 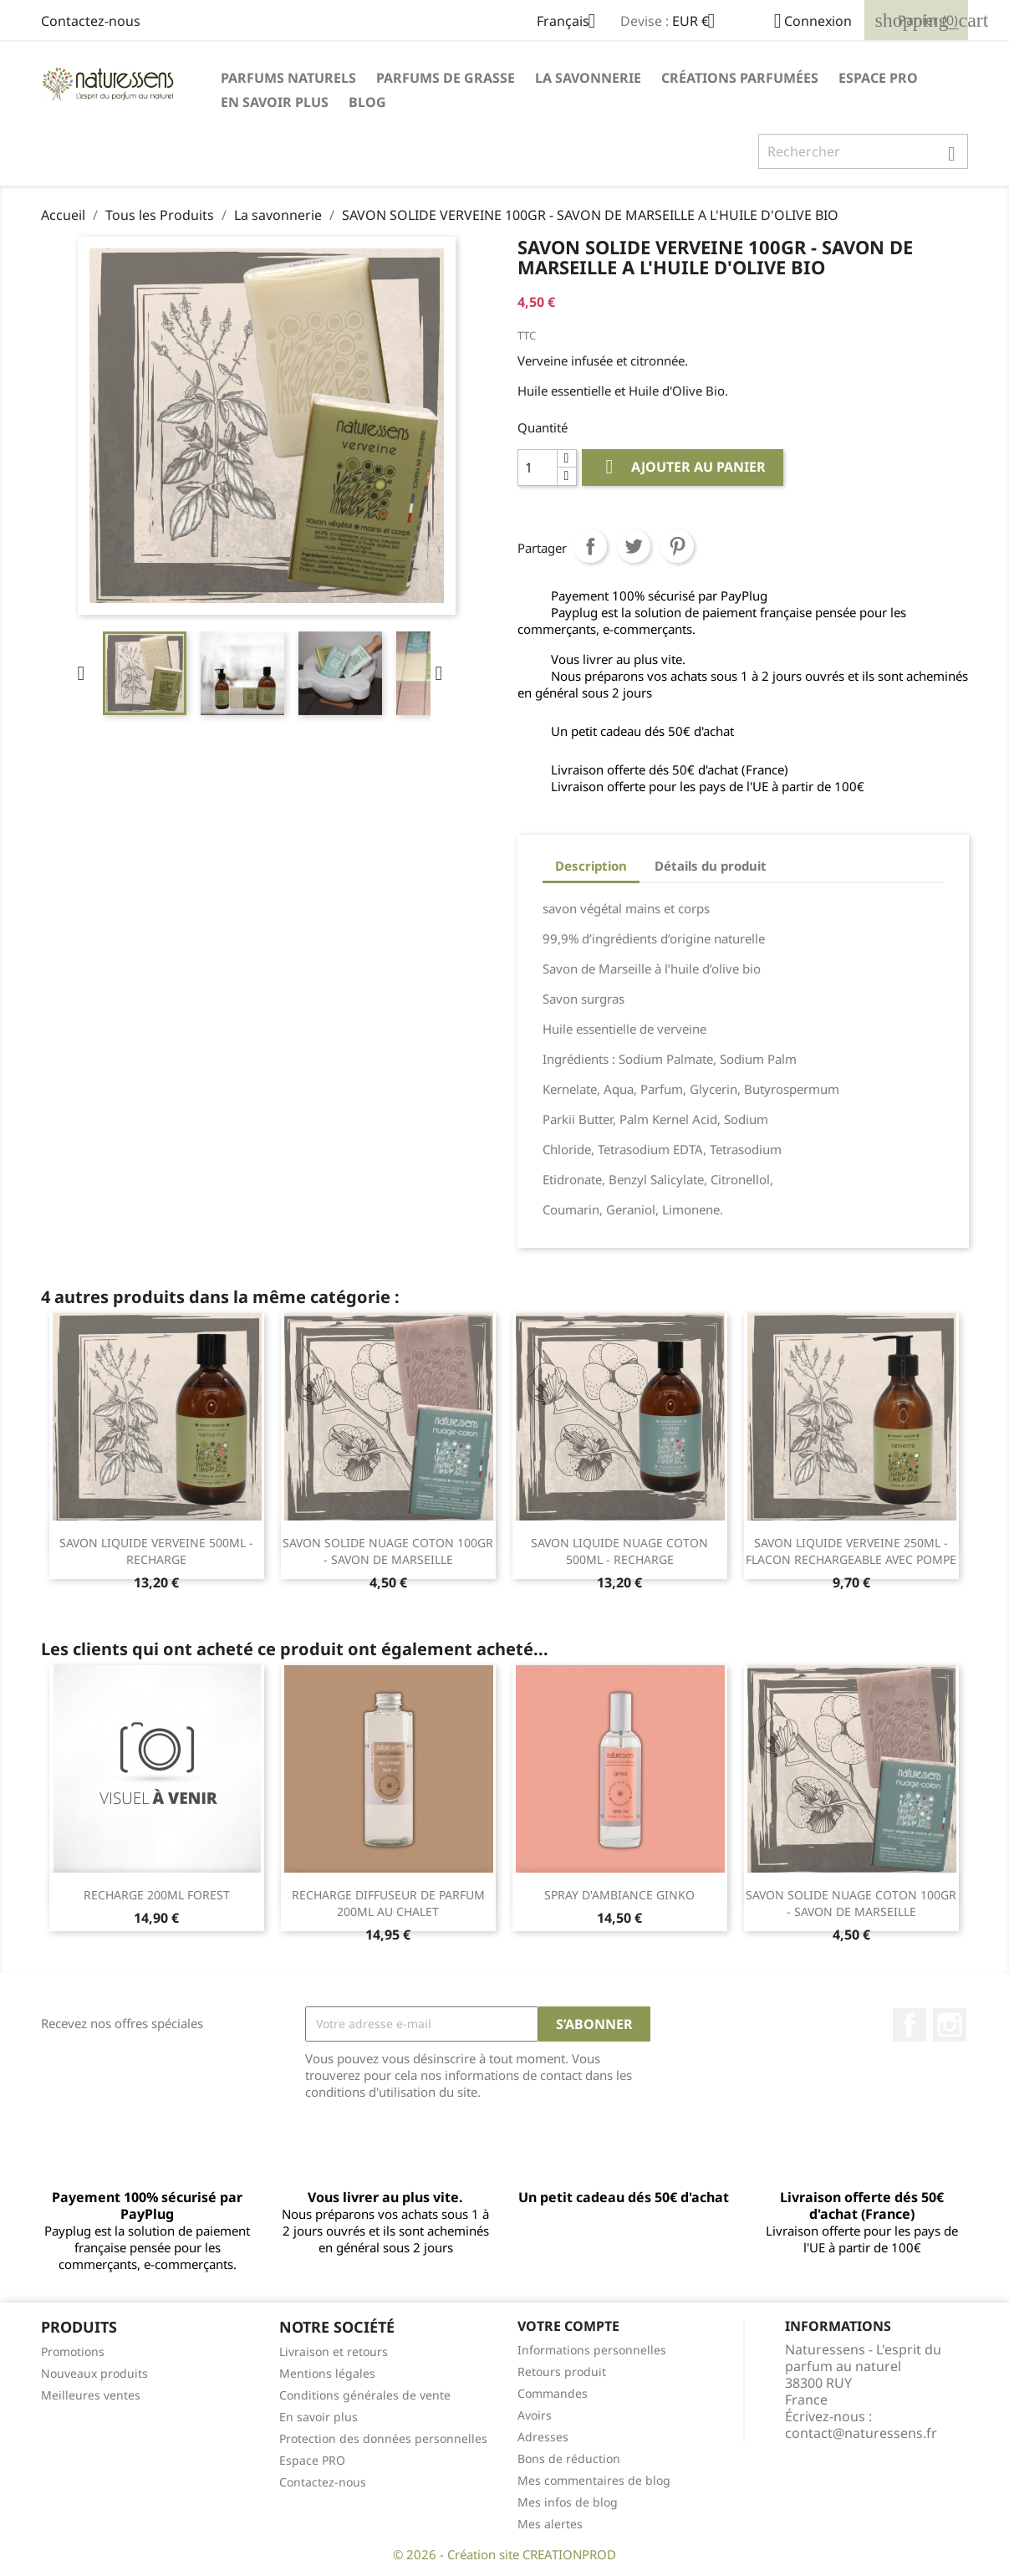 I want to click on RECHARGE DIFFUSEUR DE PARFUM 200ML AU CHALET, so click(x=388, y=1903).